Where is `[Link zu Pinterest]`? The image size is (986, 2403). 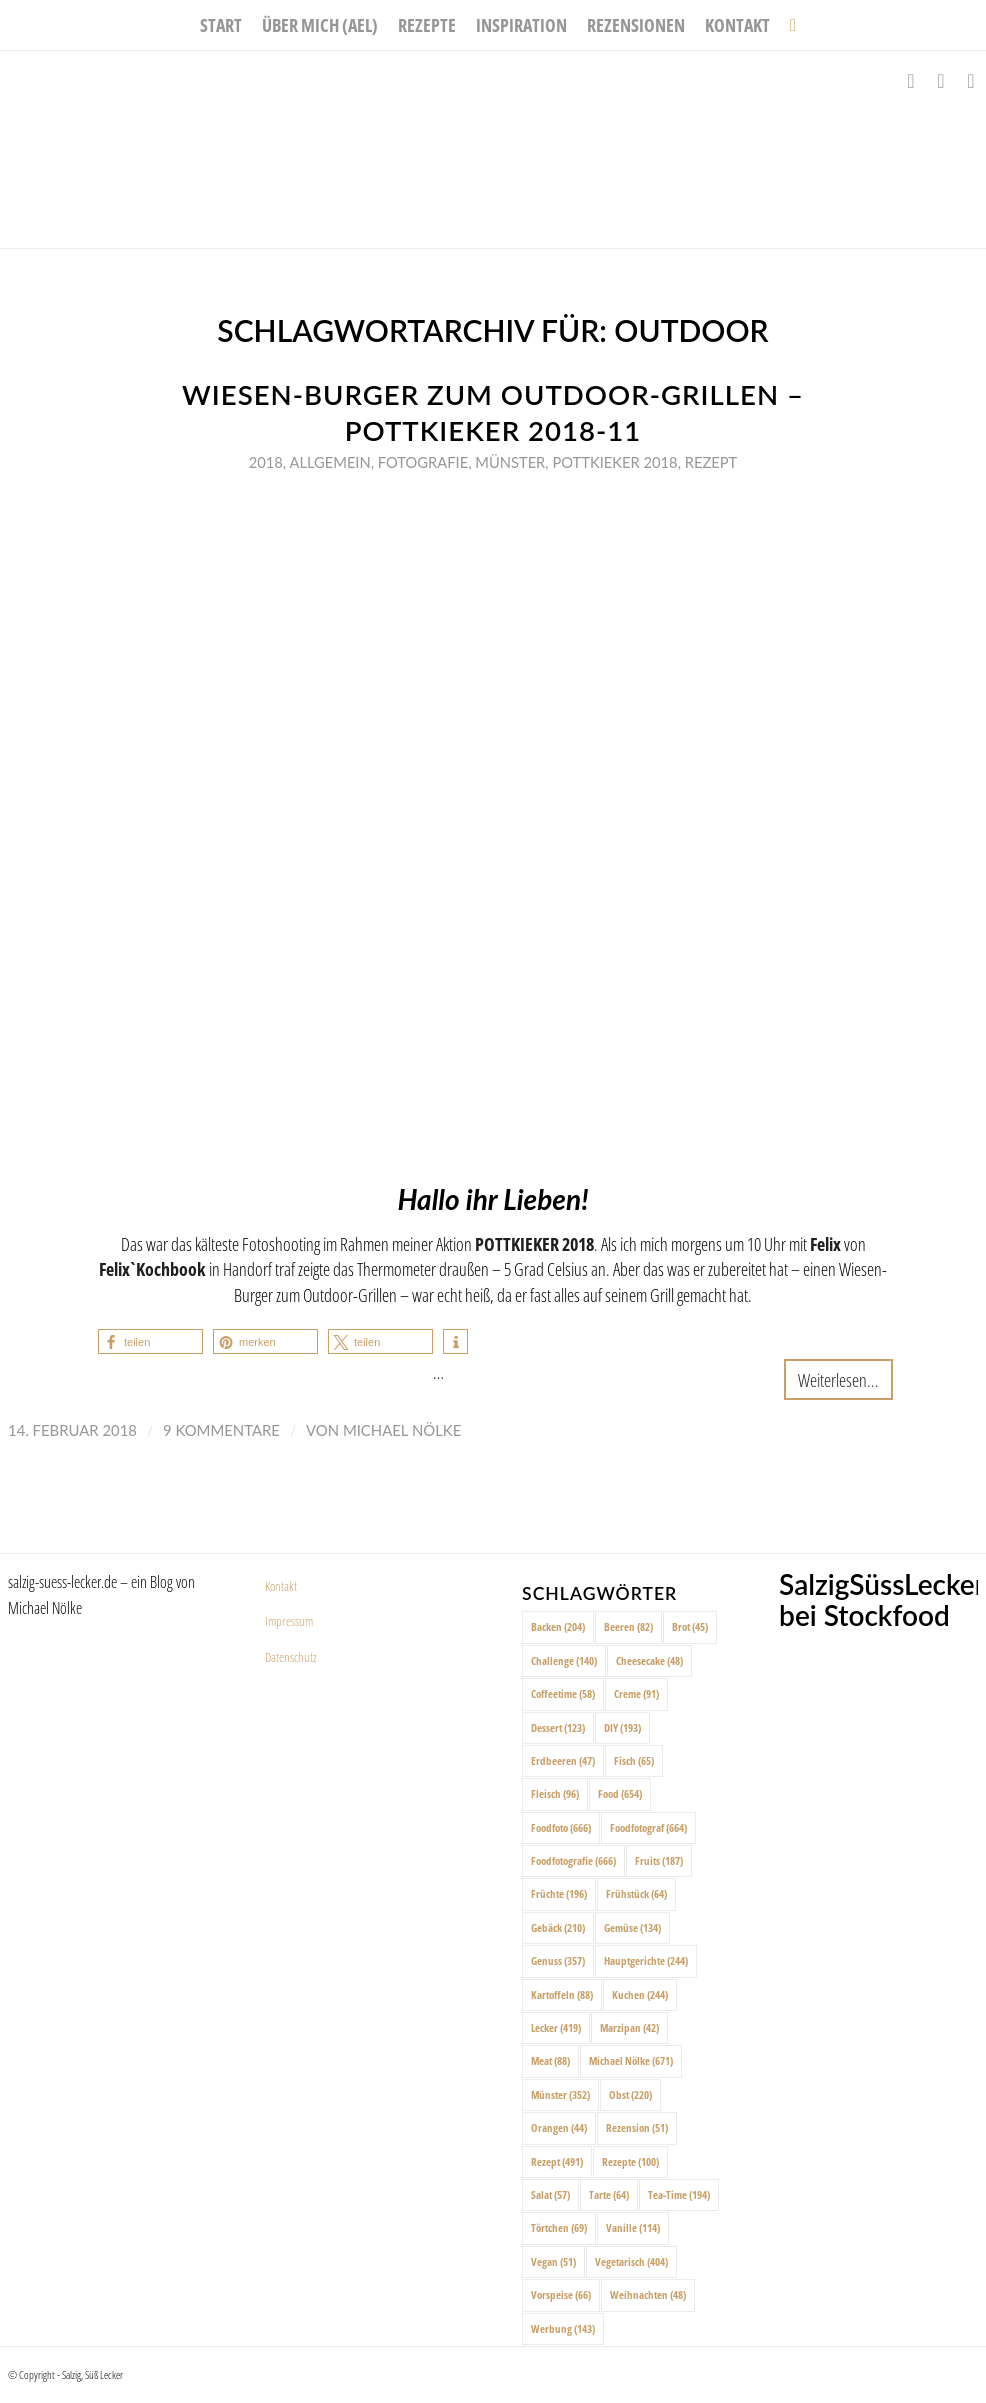 [Link zu Pinterest] is located at coordinates (971, 81).